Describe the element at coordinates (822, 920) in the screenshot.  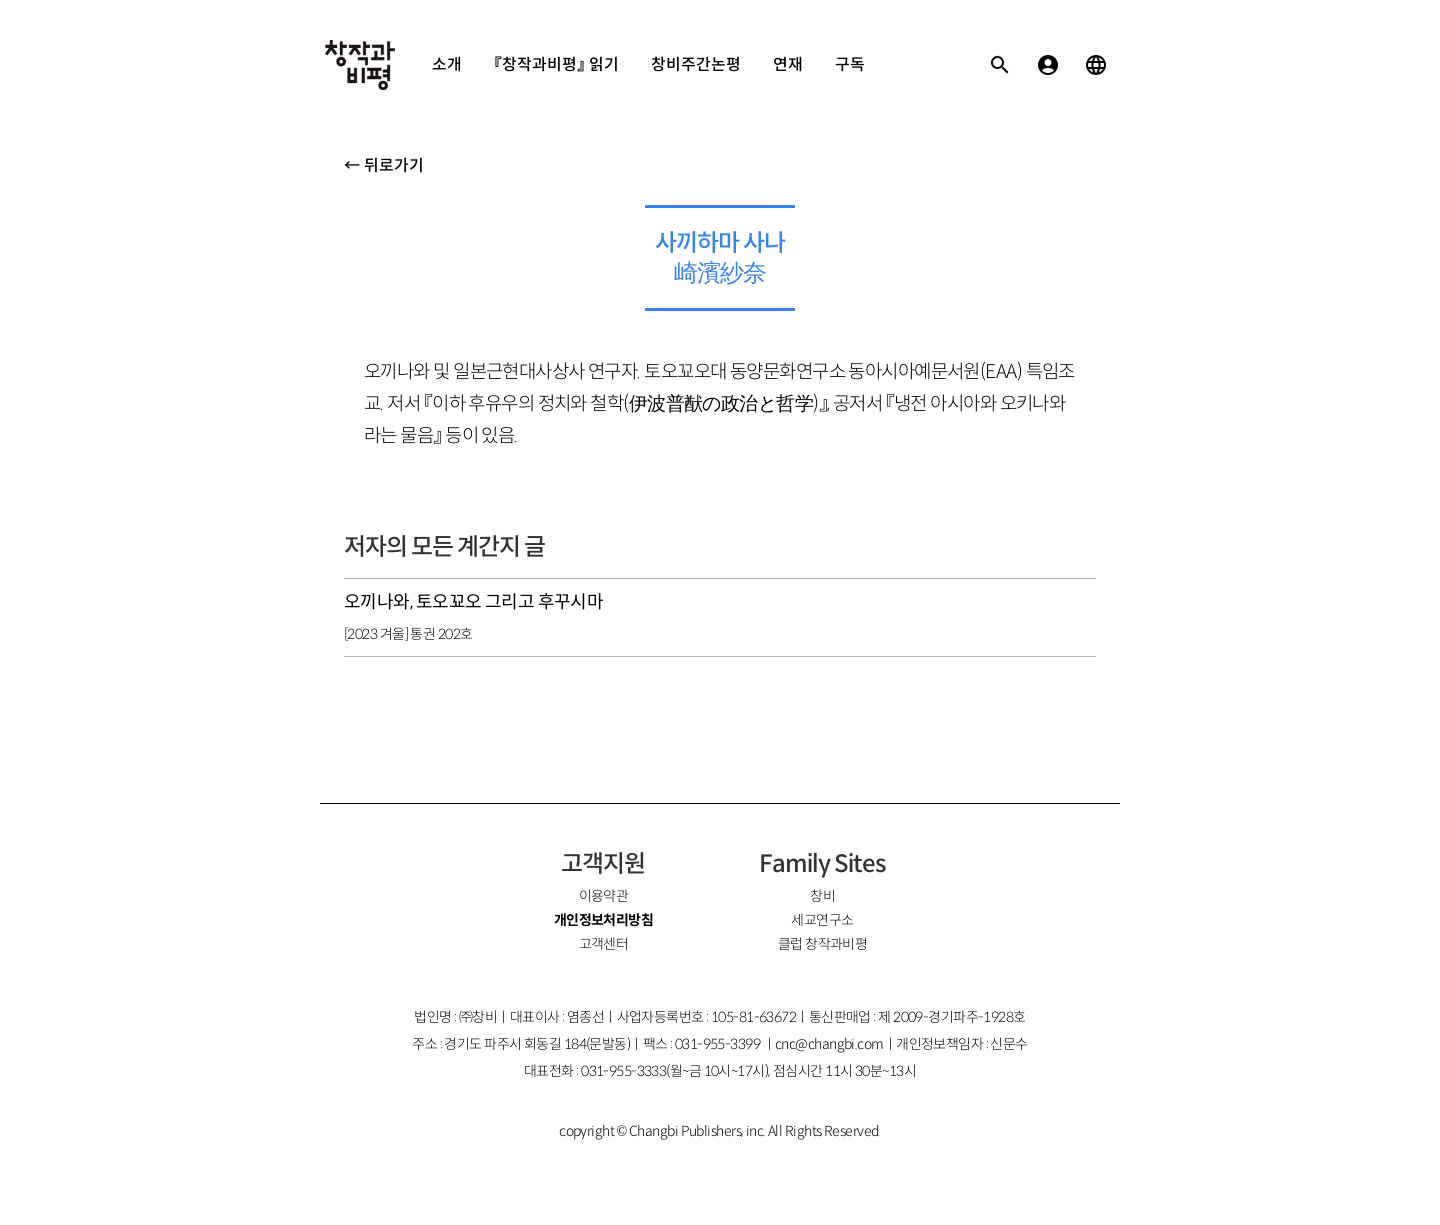
I see `세교연구소` at that location.